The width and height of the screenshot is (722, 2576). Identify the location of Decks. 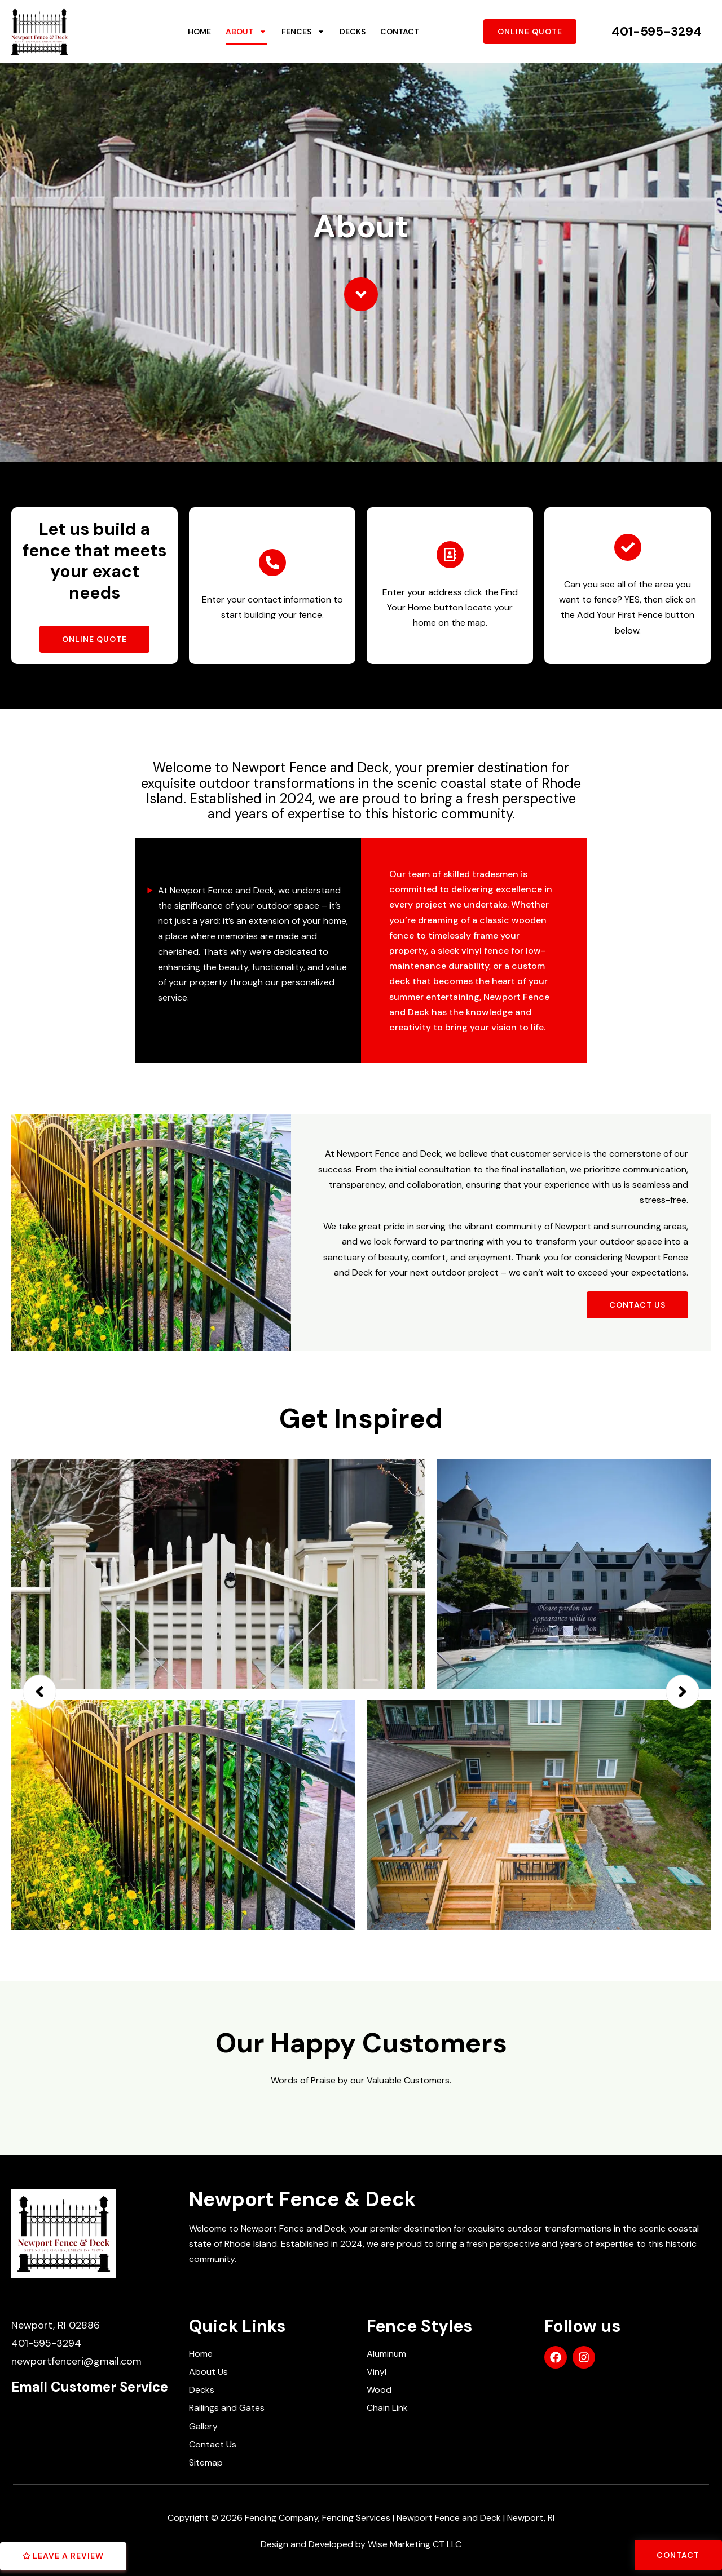
(353, 31).